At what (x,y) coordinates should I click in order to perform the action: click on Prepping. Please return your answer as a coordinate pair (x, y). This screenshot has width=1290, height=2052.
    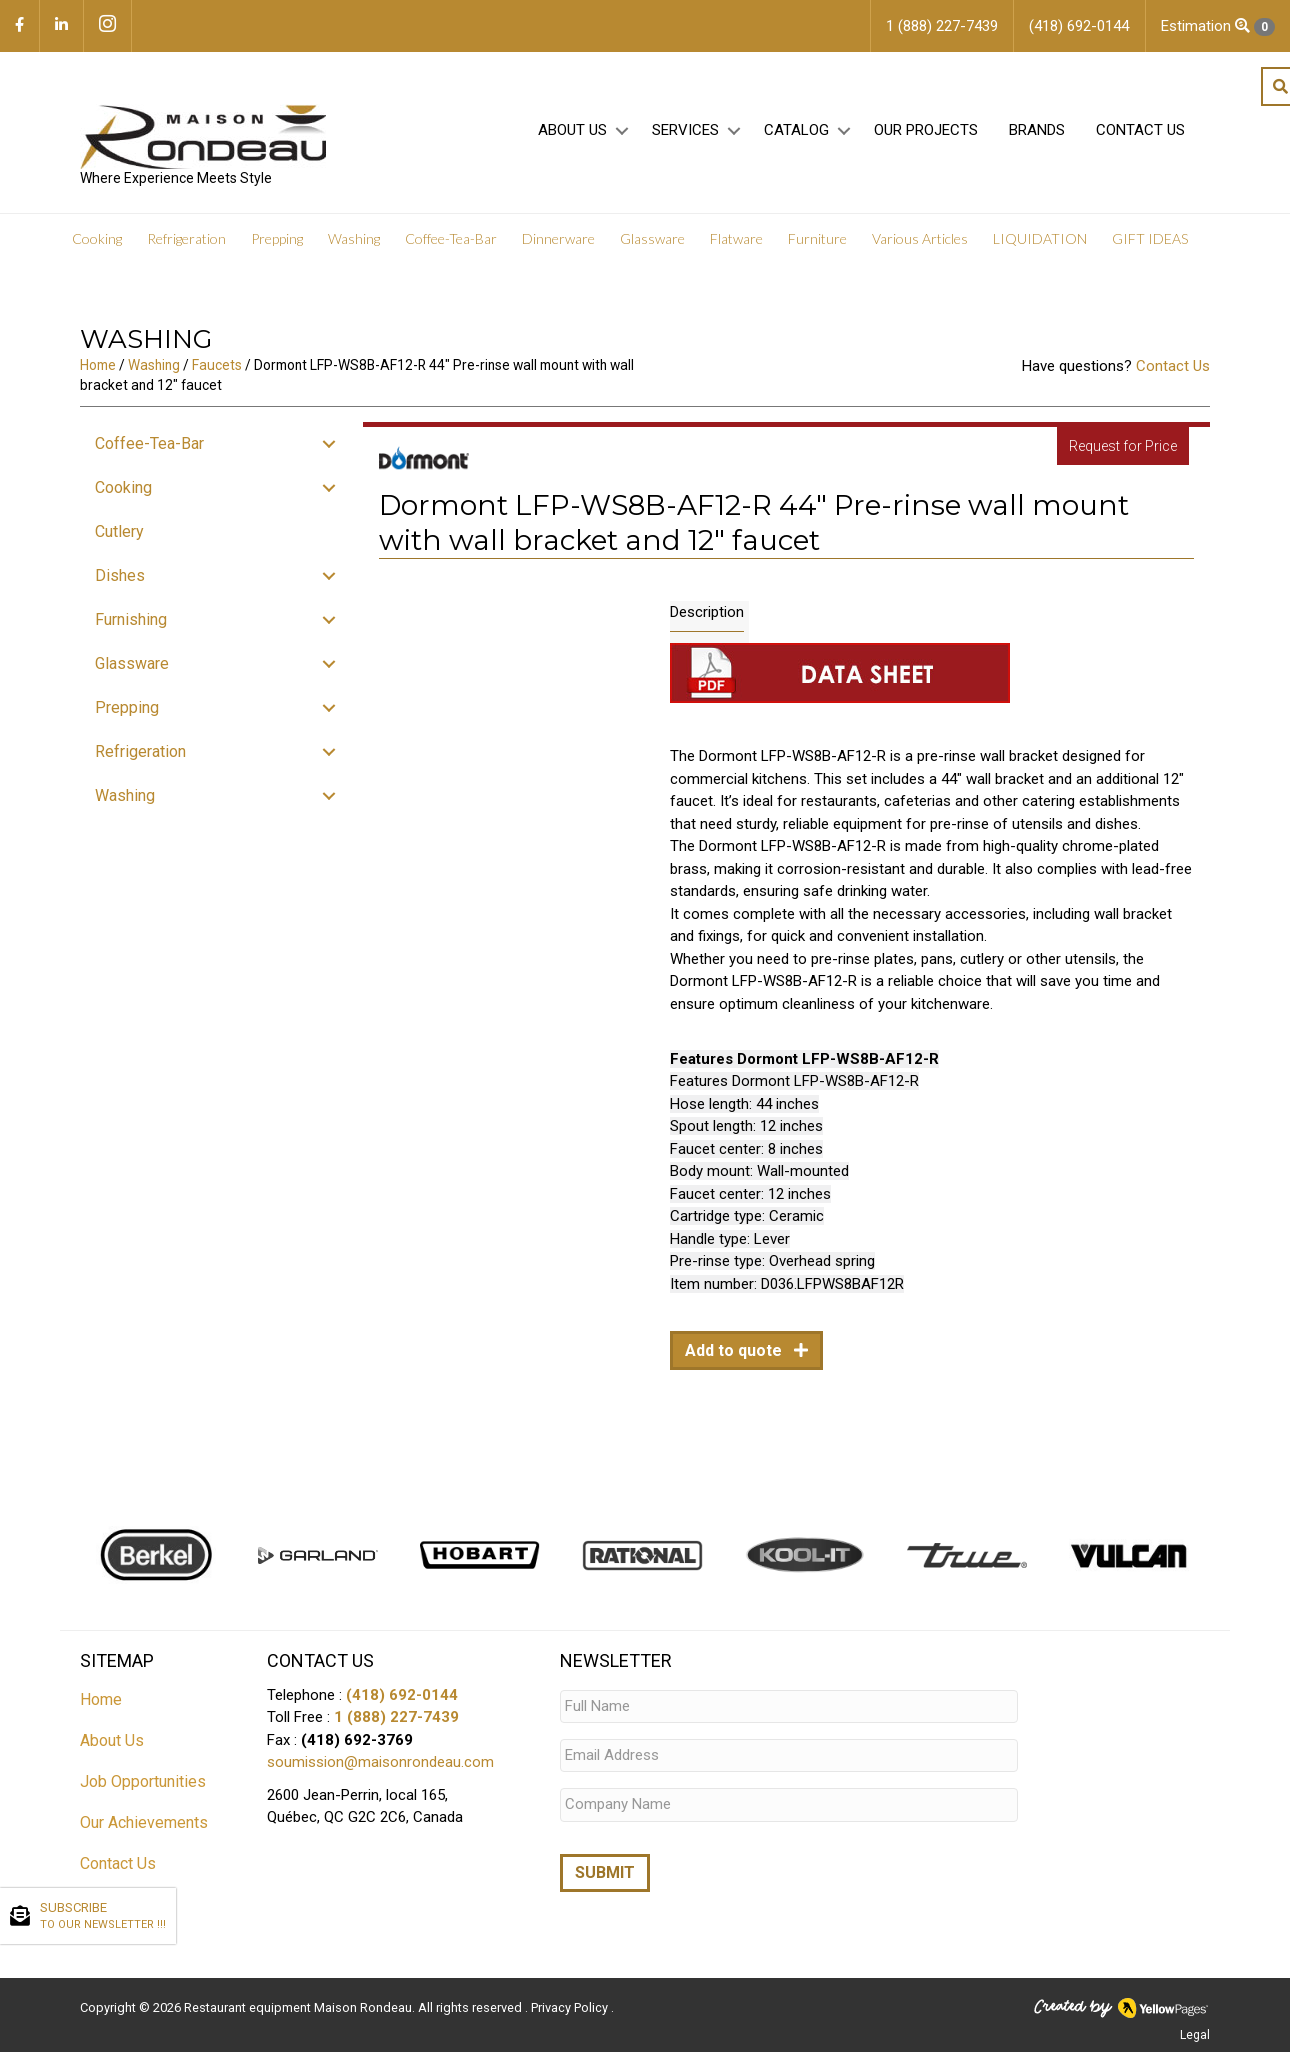
    Looking at the image, I should click on (277, 239).